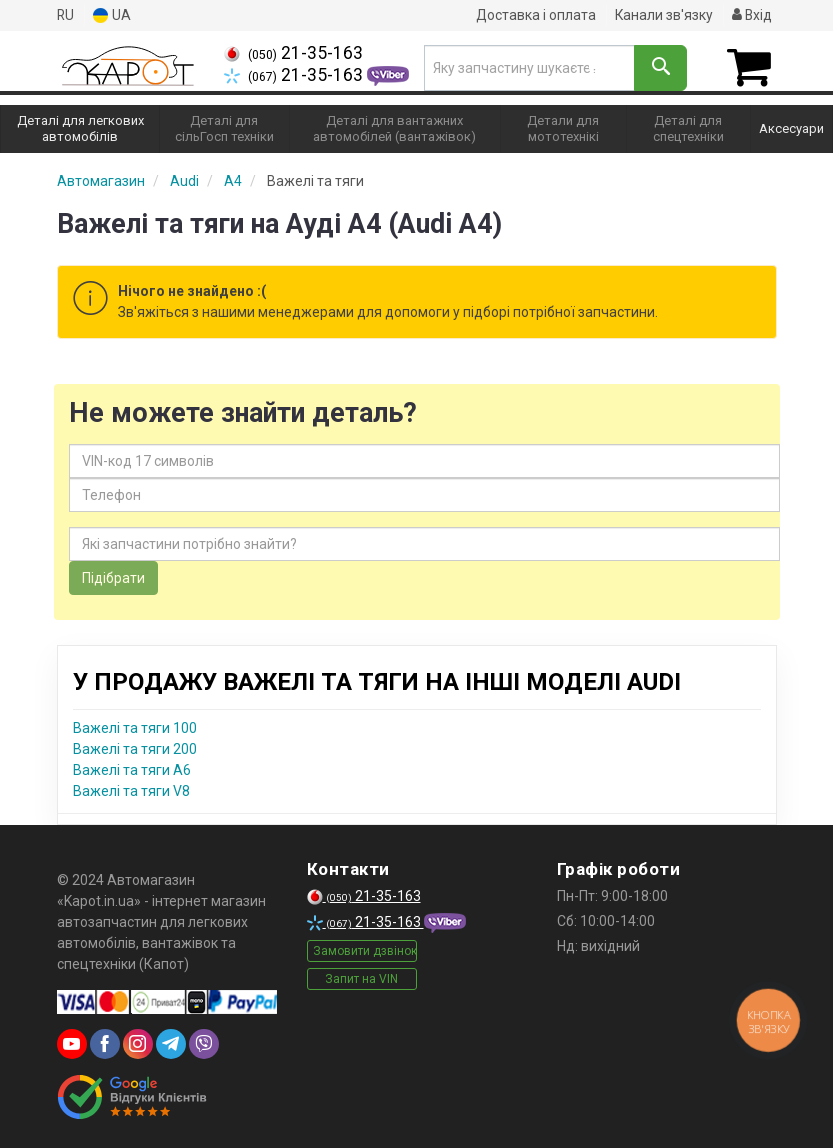  What do you see at coordinates (135, 748) in the screenshot?
I see `Важелі та тяги 200` at bounding box center [135, 748].